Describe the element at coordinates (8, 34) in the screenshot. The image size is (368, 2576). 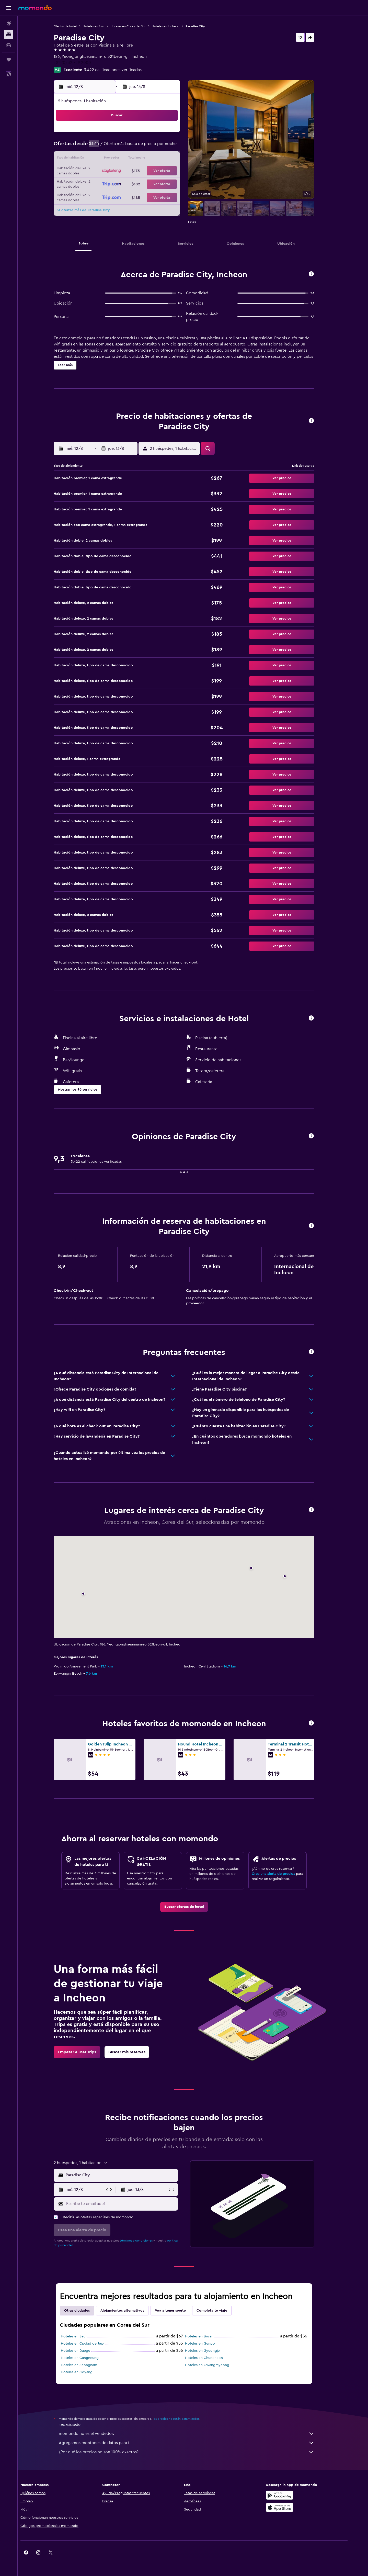
I see `[Buscar alojamientos]` at that location.